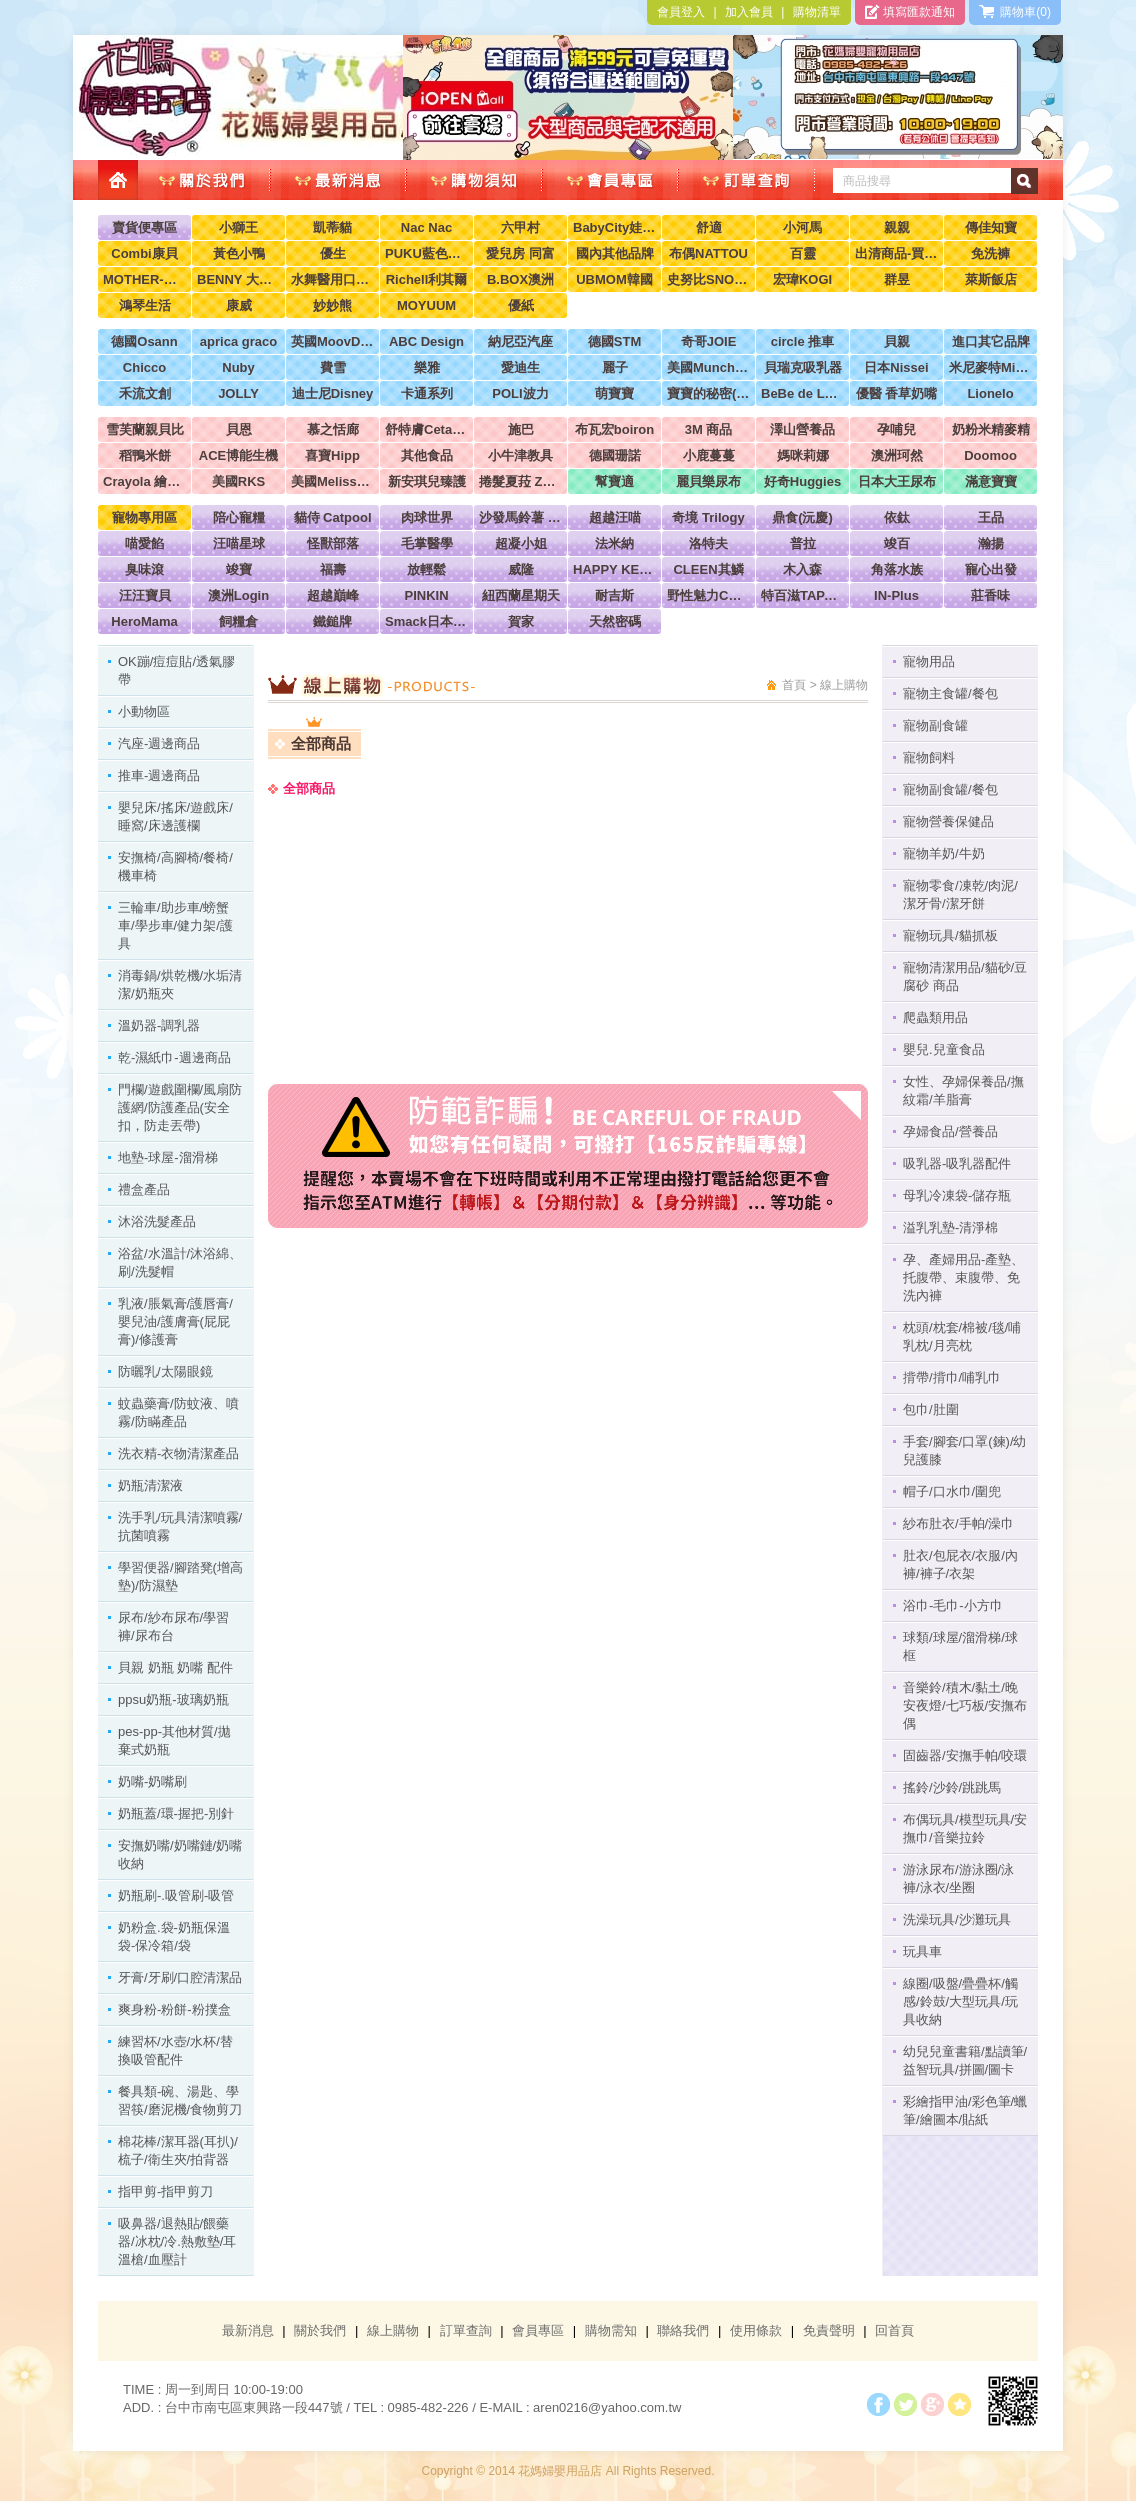 The image size is (1136, 2501). Describe the element at coordinates (990, 367) in the screenshot. I see `米尼麥特Minimight` at that location.